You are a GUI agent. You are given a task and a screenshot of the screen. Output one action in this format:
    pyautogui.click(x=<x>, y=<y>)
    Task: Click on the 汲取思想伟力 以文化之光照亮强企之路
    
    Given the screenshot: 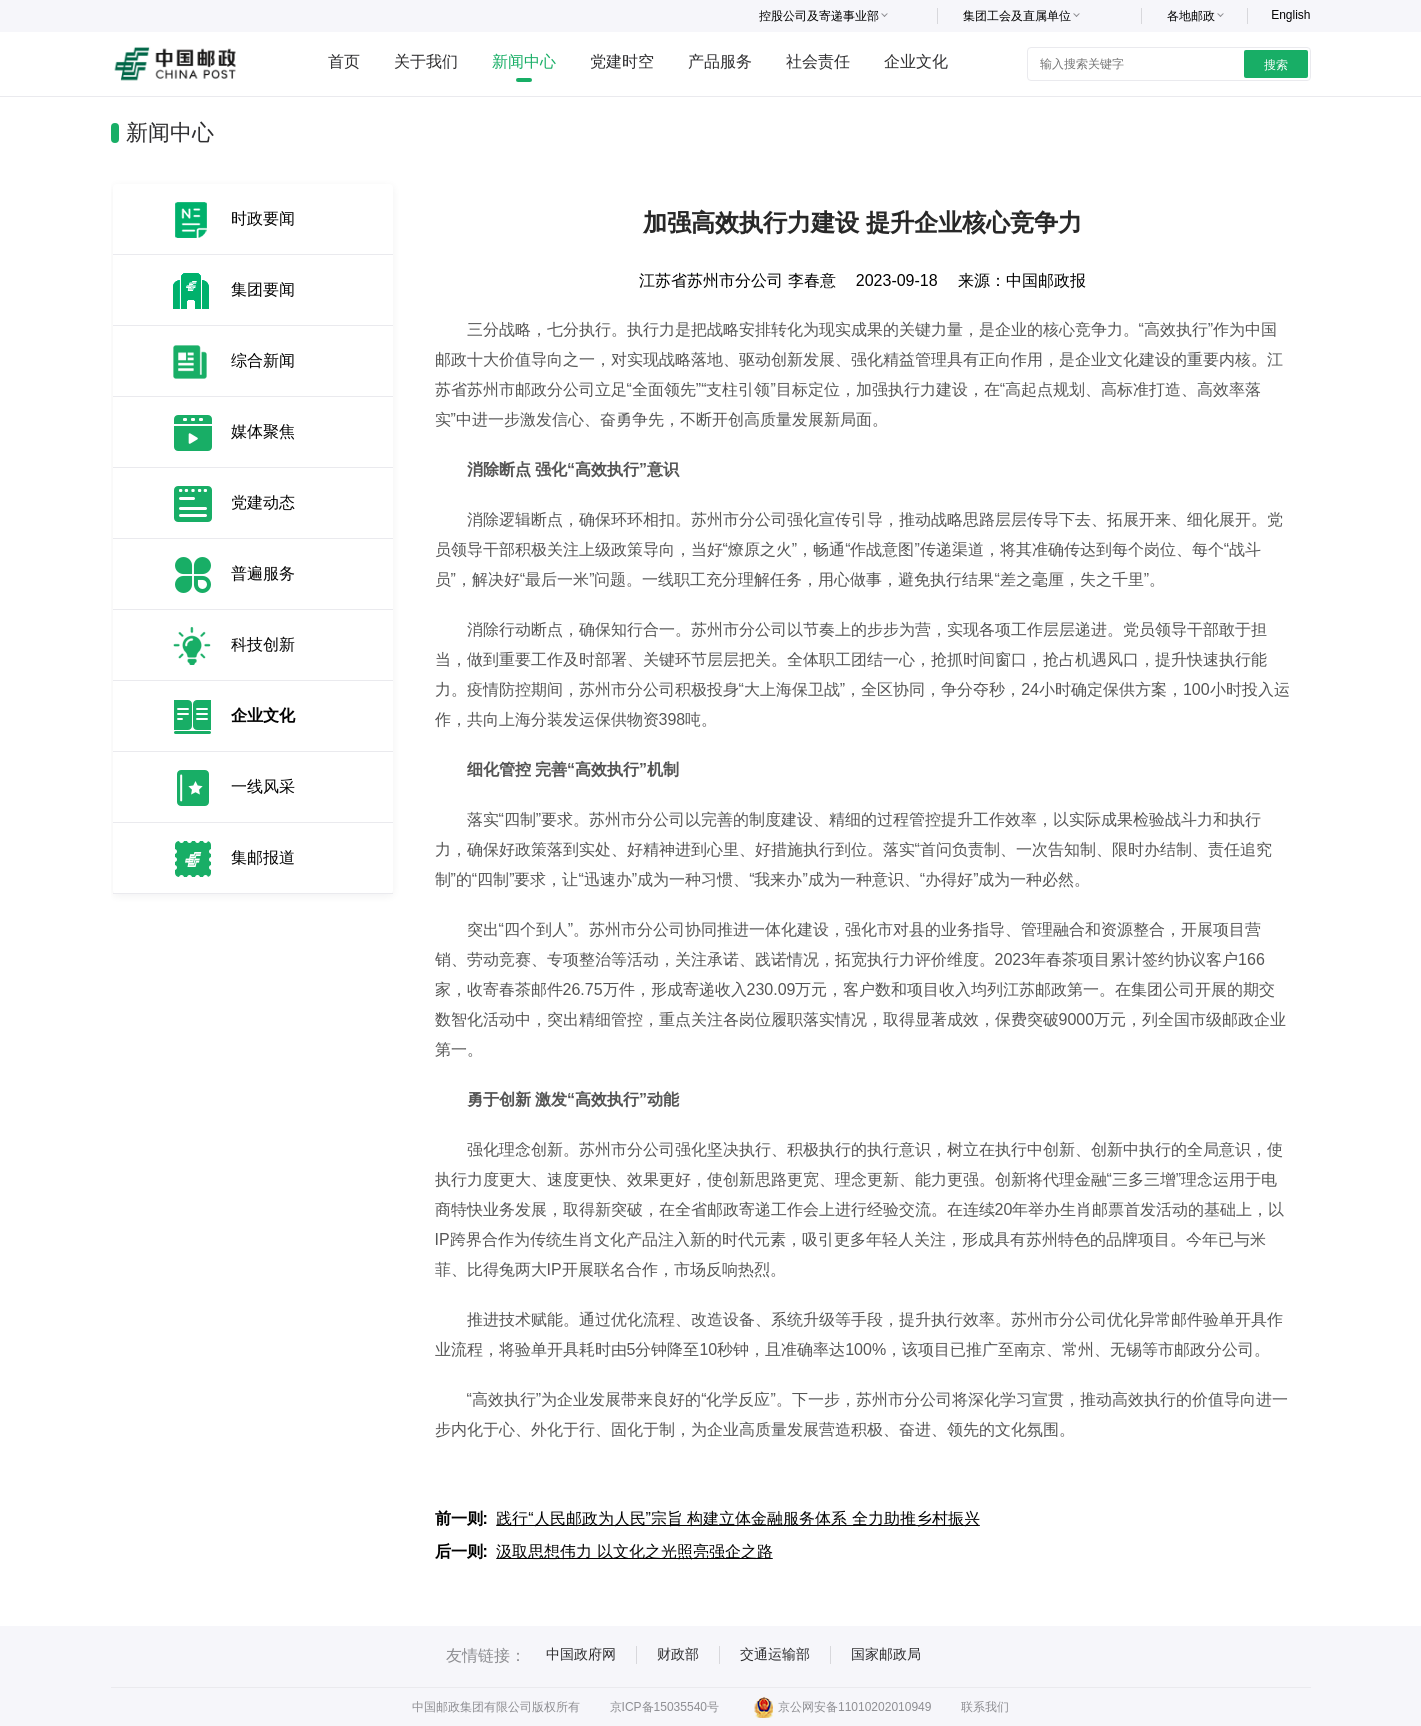 What is the action you would take?
    pyautogui.click(x=634, y=1551)
    